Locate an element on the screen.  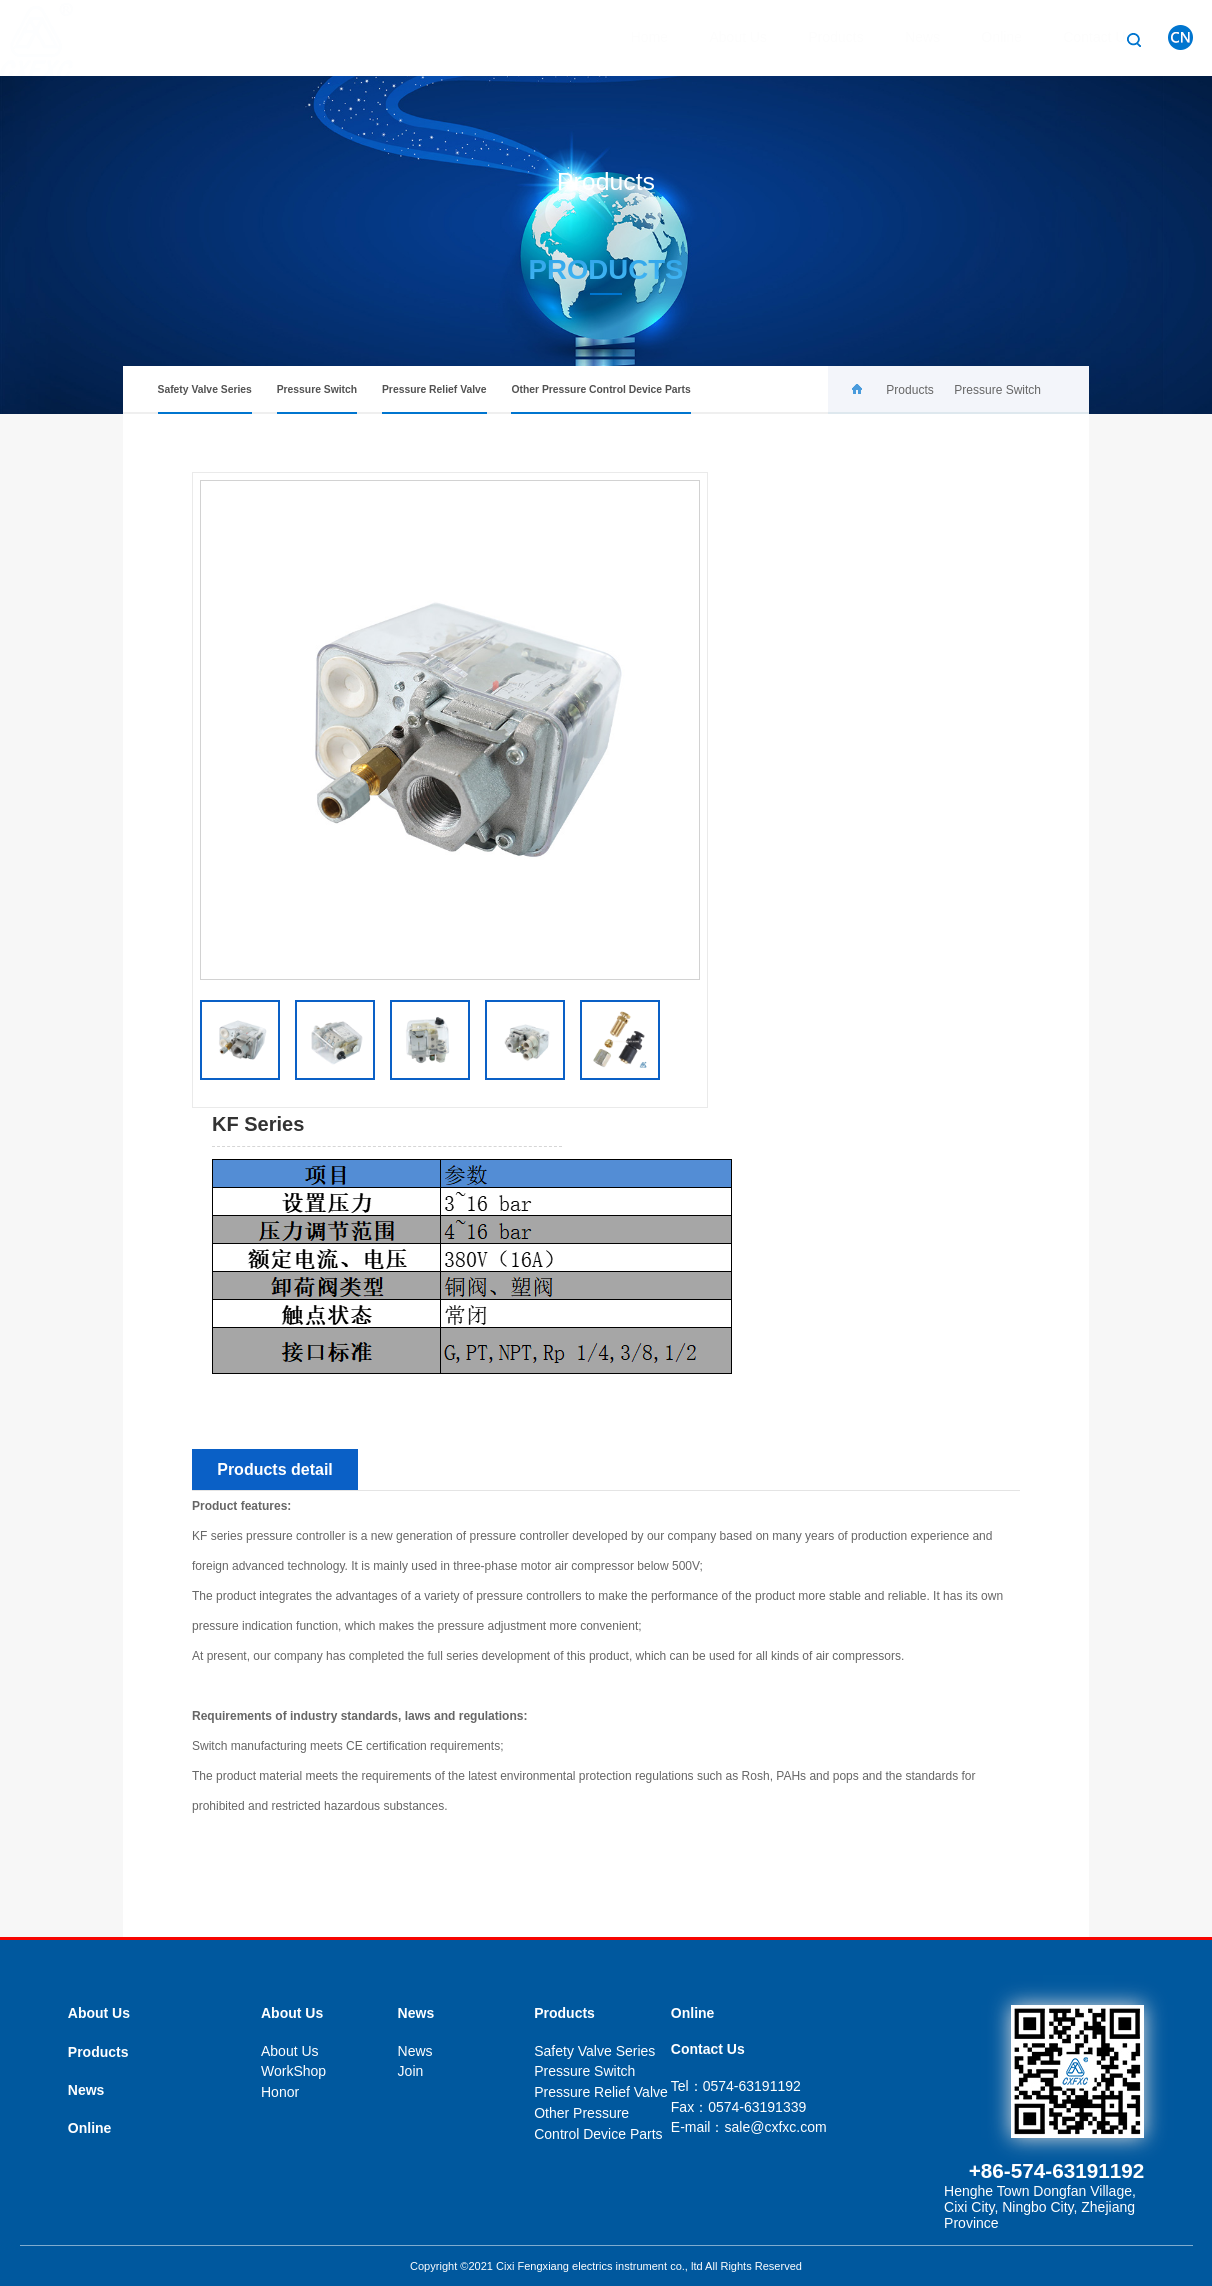
Safety Valve Series is located at coordinates (205, 399).